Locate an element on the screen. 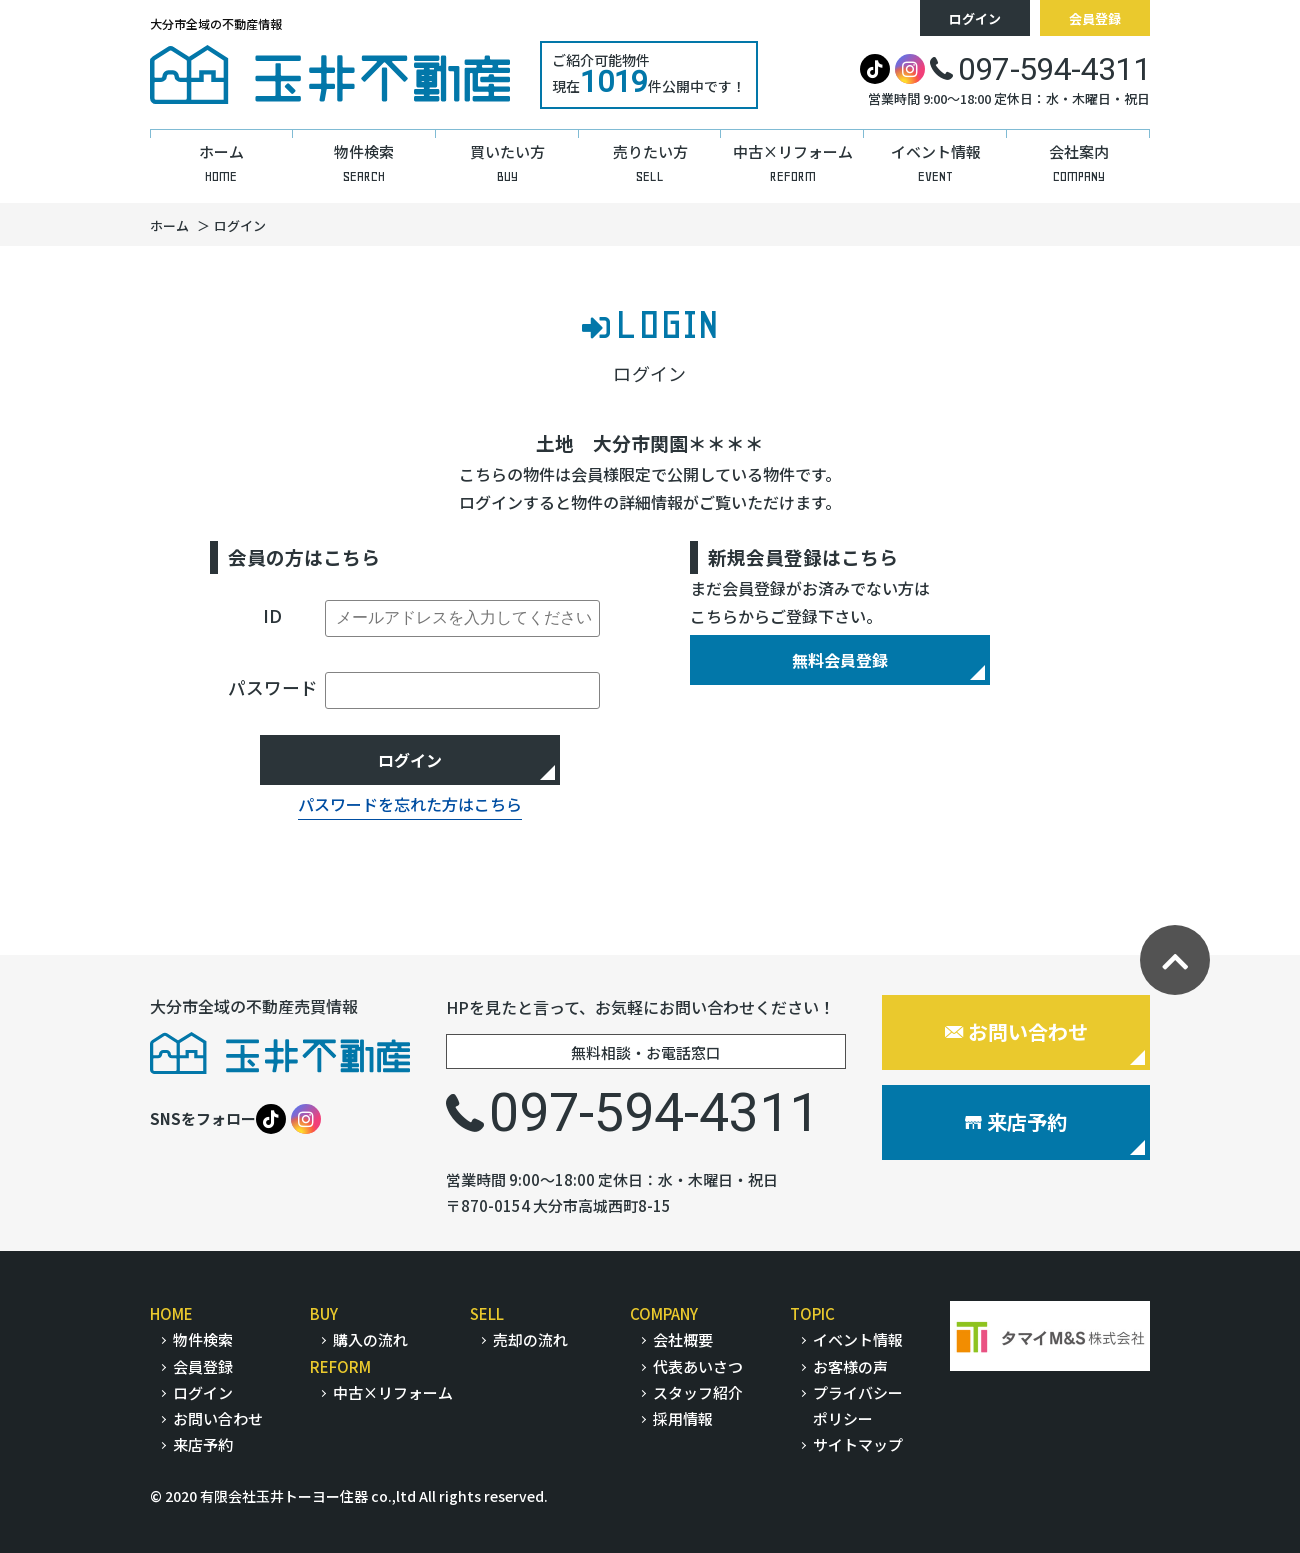 The width and height of the screenshot is (1300, 1553). パスワードを忘れた方はこちら is located at coordinates (410, 804).